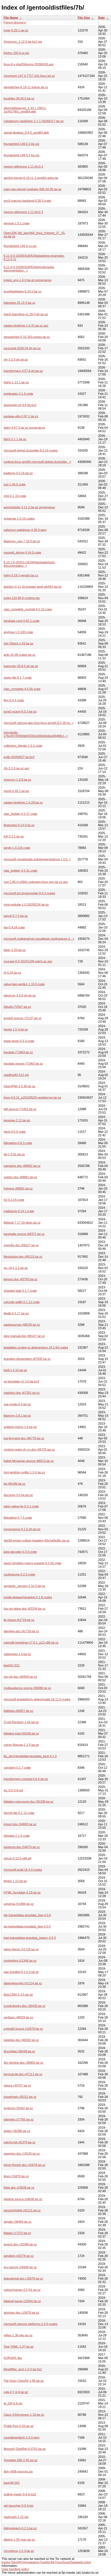  I want to click on plainpkg.r27765.tar.xz, so click(19, 2119).